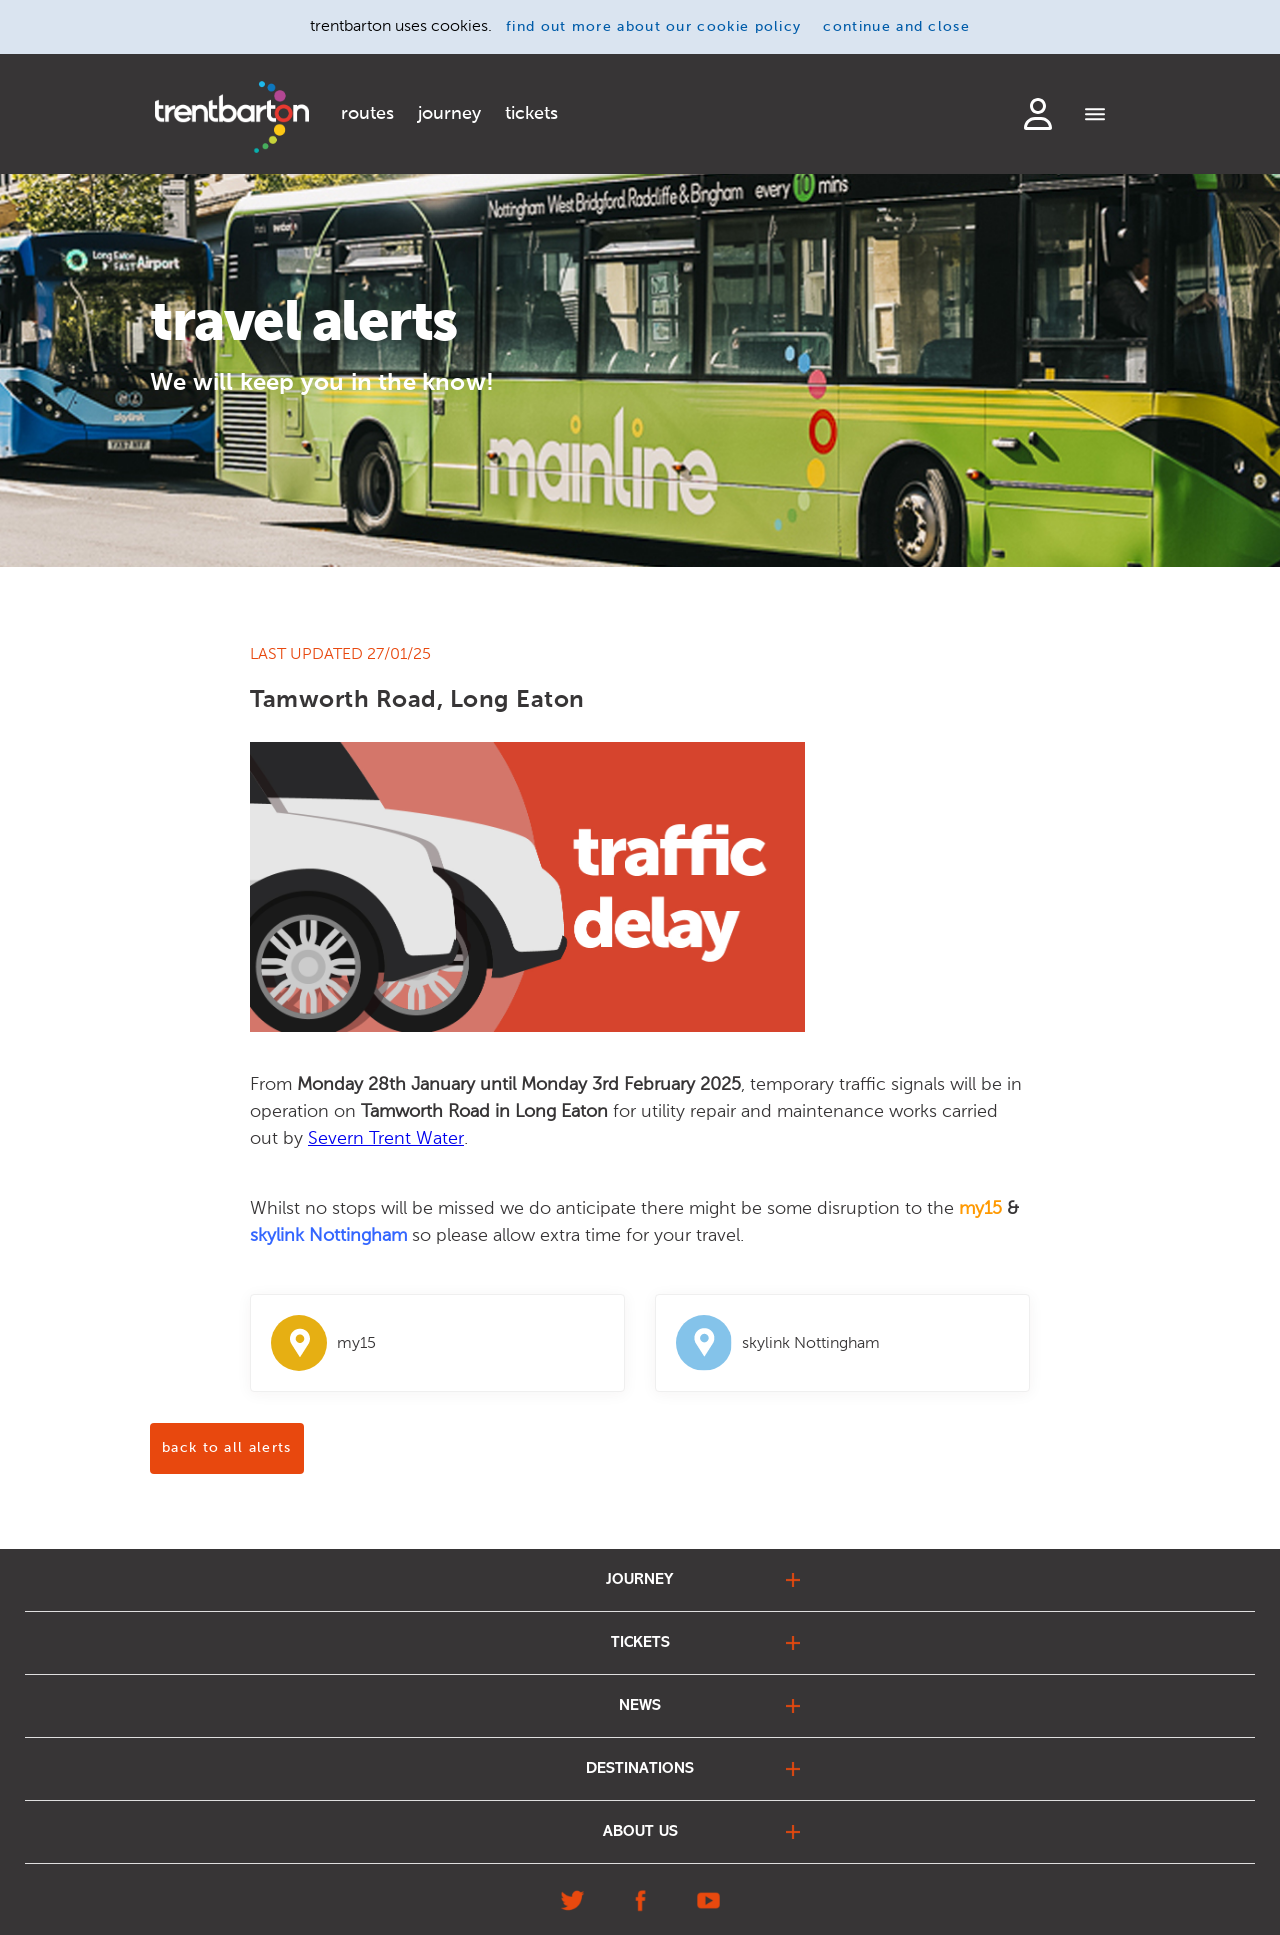 The image size is (1280, 1935). I want to click on news, so click(640, 1706).